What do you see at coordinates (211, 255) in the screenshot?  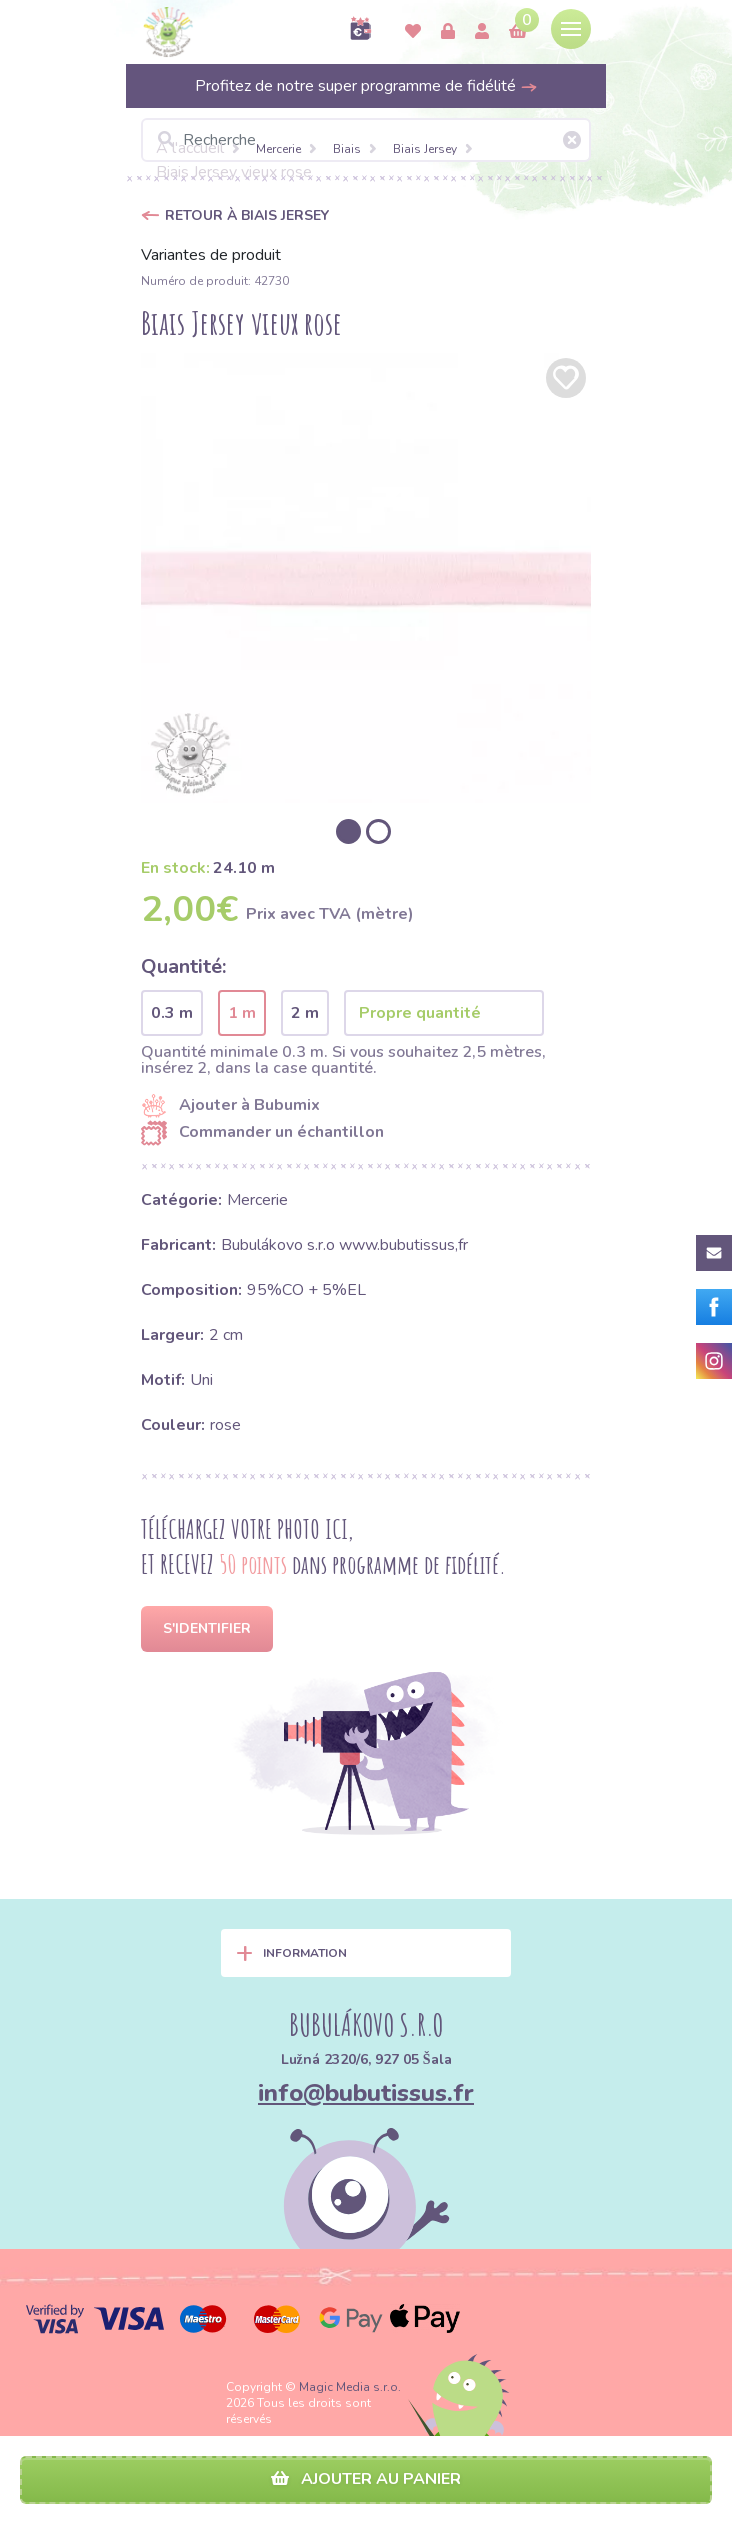 I see `Variantes de produit` at bounding box center [211, 255].